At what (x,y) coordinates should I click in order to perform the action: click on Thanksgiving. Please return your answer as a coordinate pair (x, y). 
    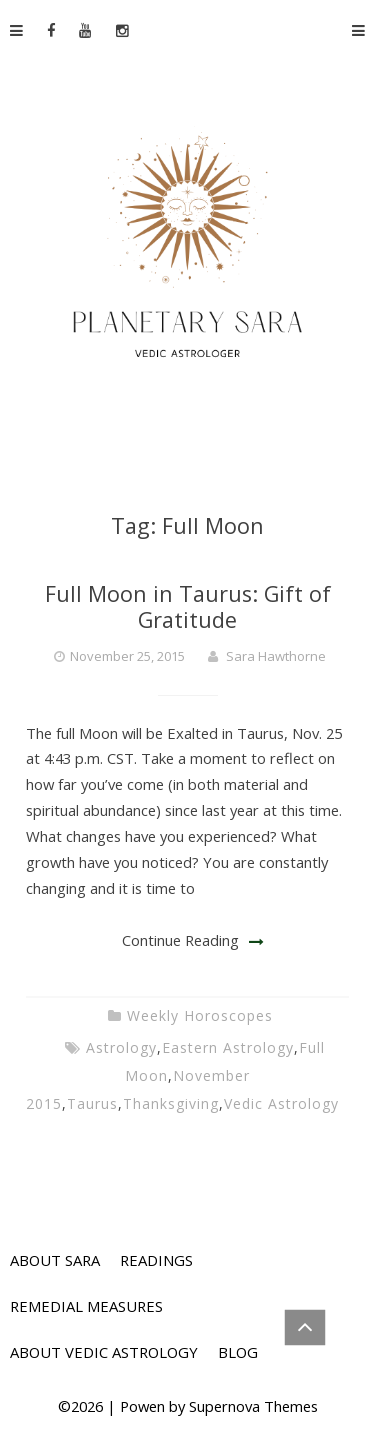
    Looking at the image, I should click on (171, 1103).